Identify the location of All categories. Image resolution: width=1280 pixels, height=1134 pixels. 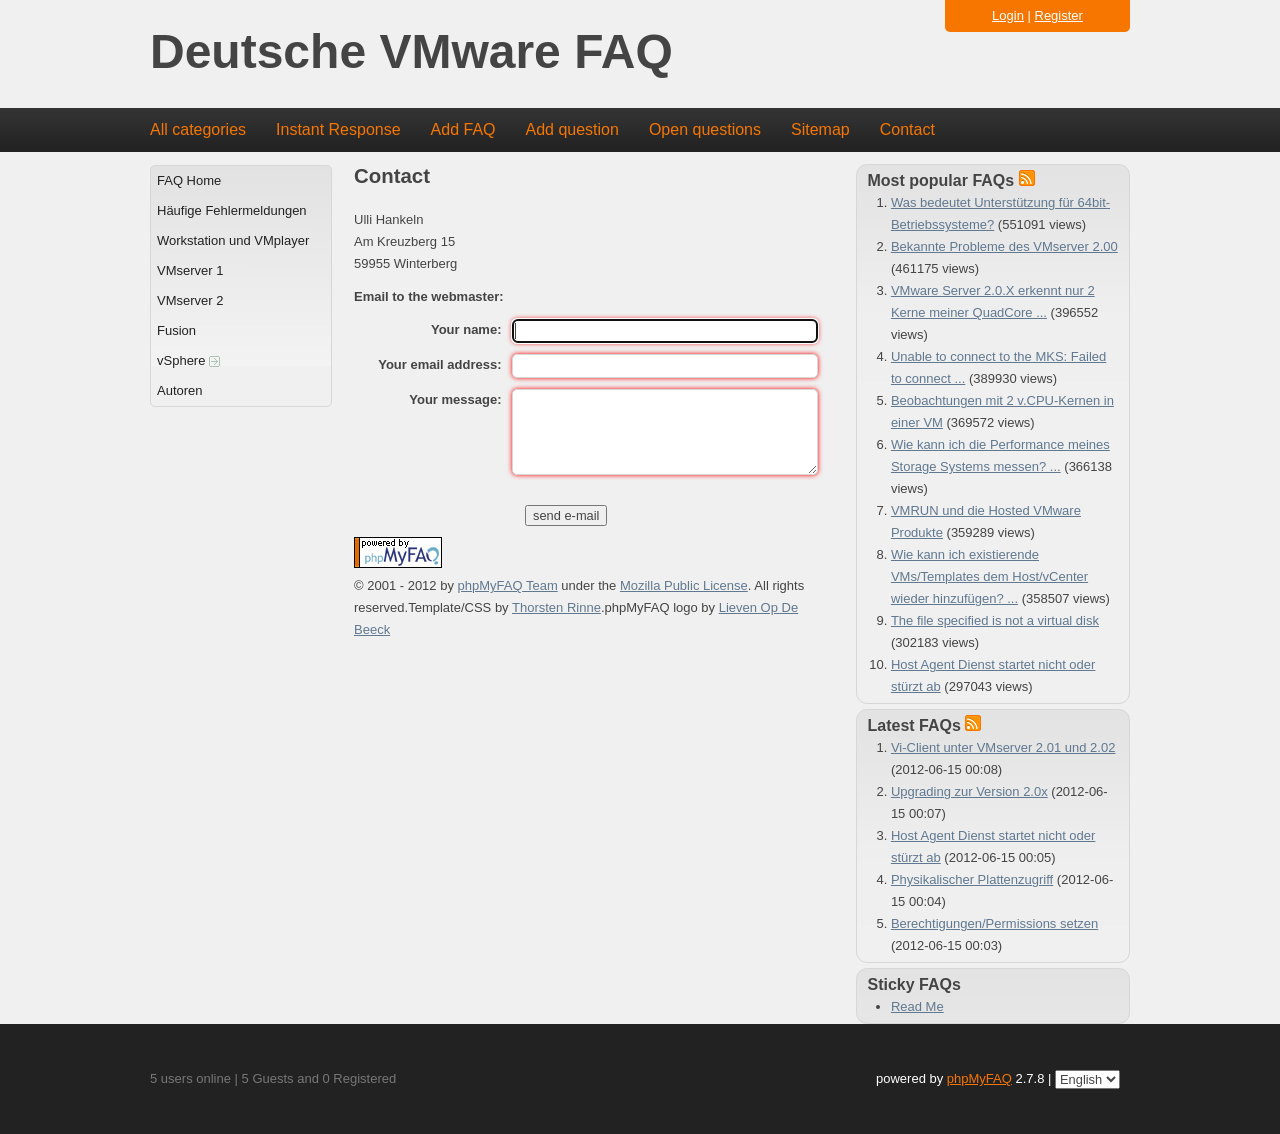
(198, 129).